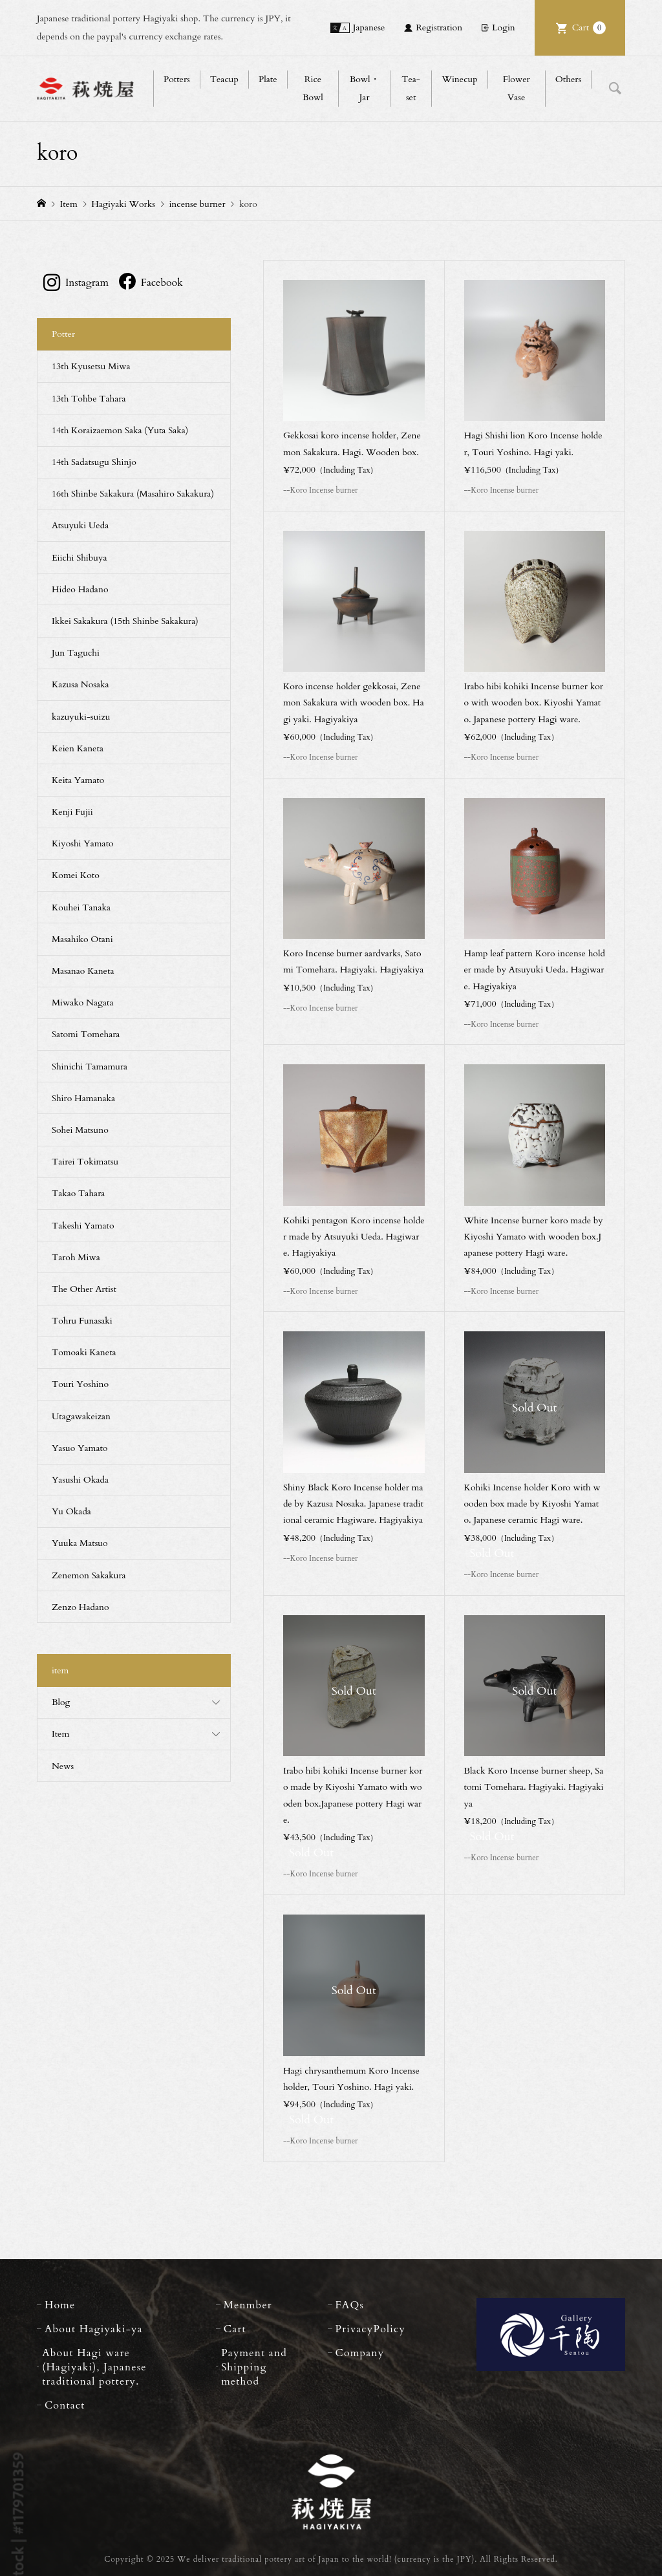  Describe the element at coordinates (364, 88) in the screenshot. I see `Bowl・Jar` at that location.